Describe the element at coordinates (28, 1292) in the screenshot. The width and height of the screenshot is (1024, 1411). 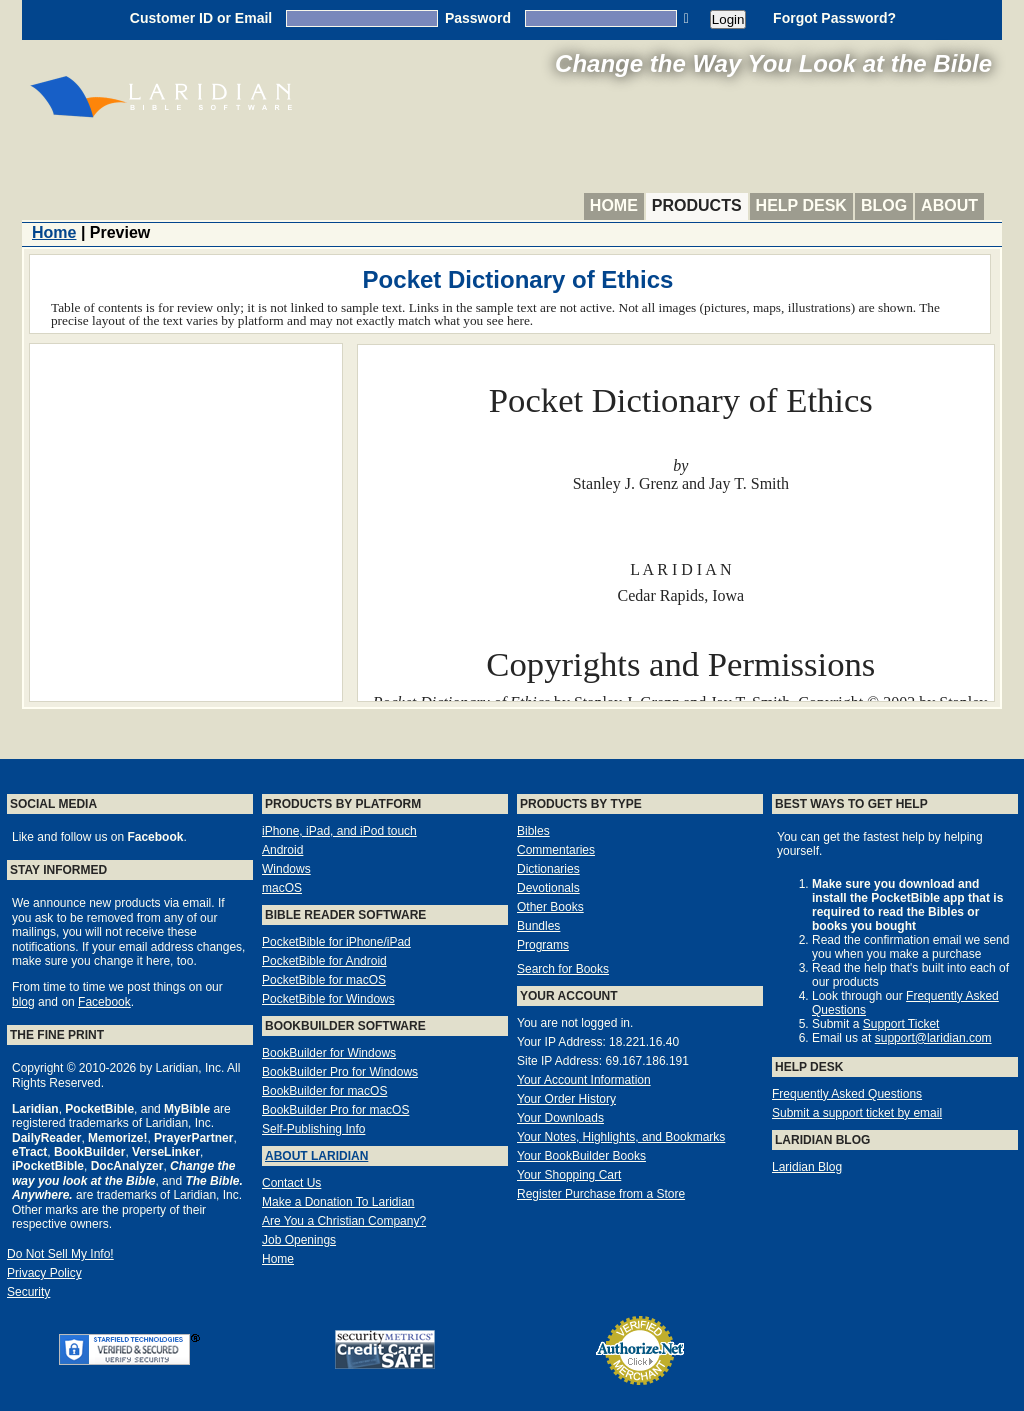
I see `Security` at that location.